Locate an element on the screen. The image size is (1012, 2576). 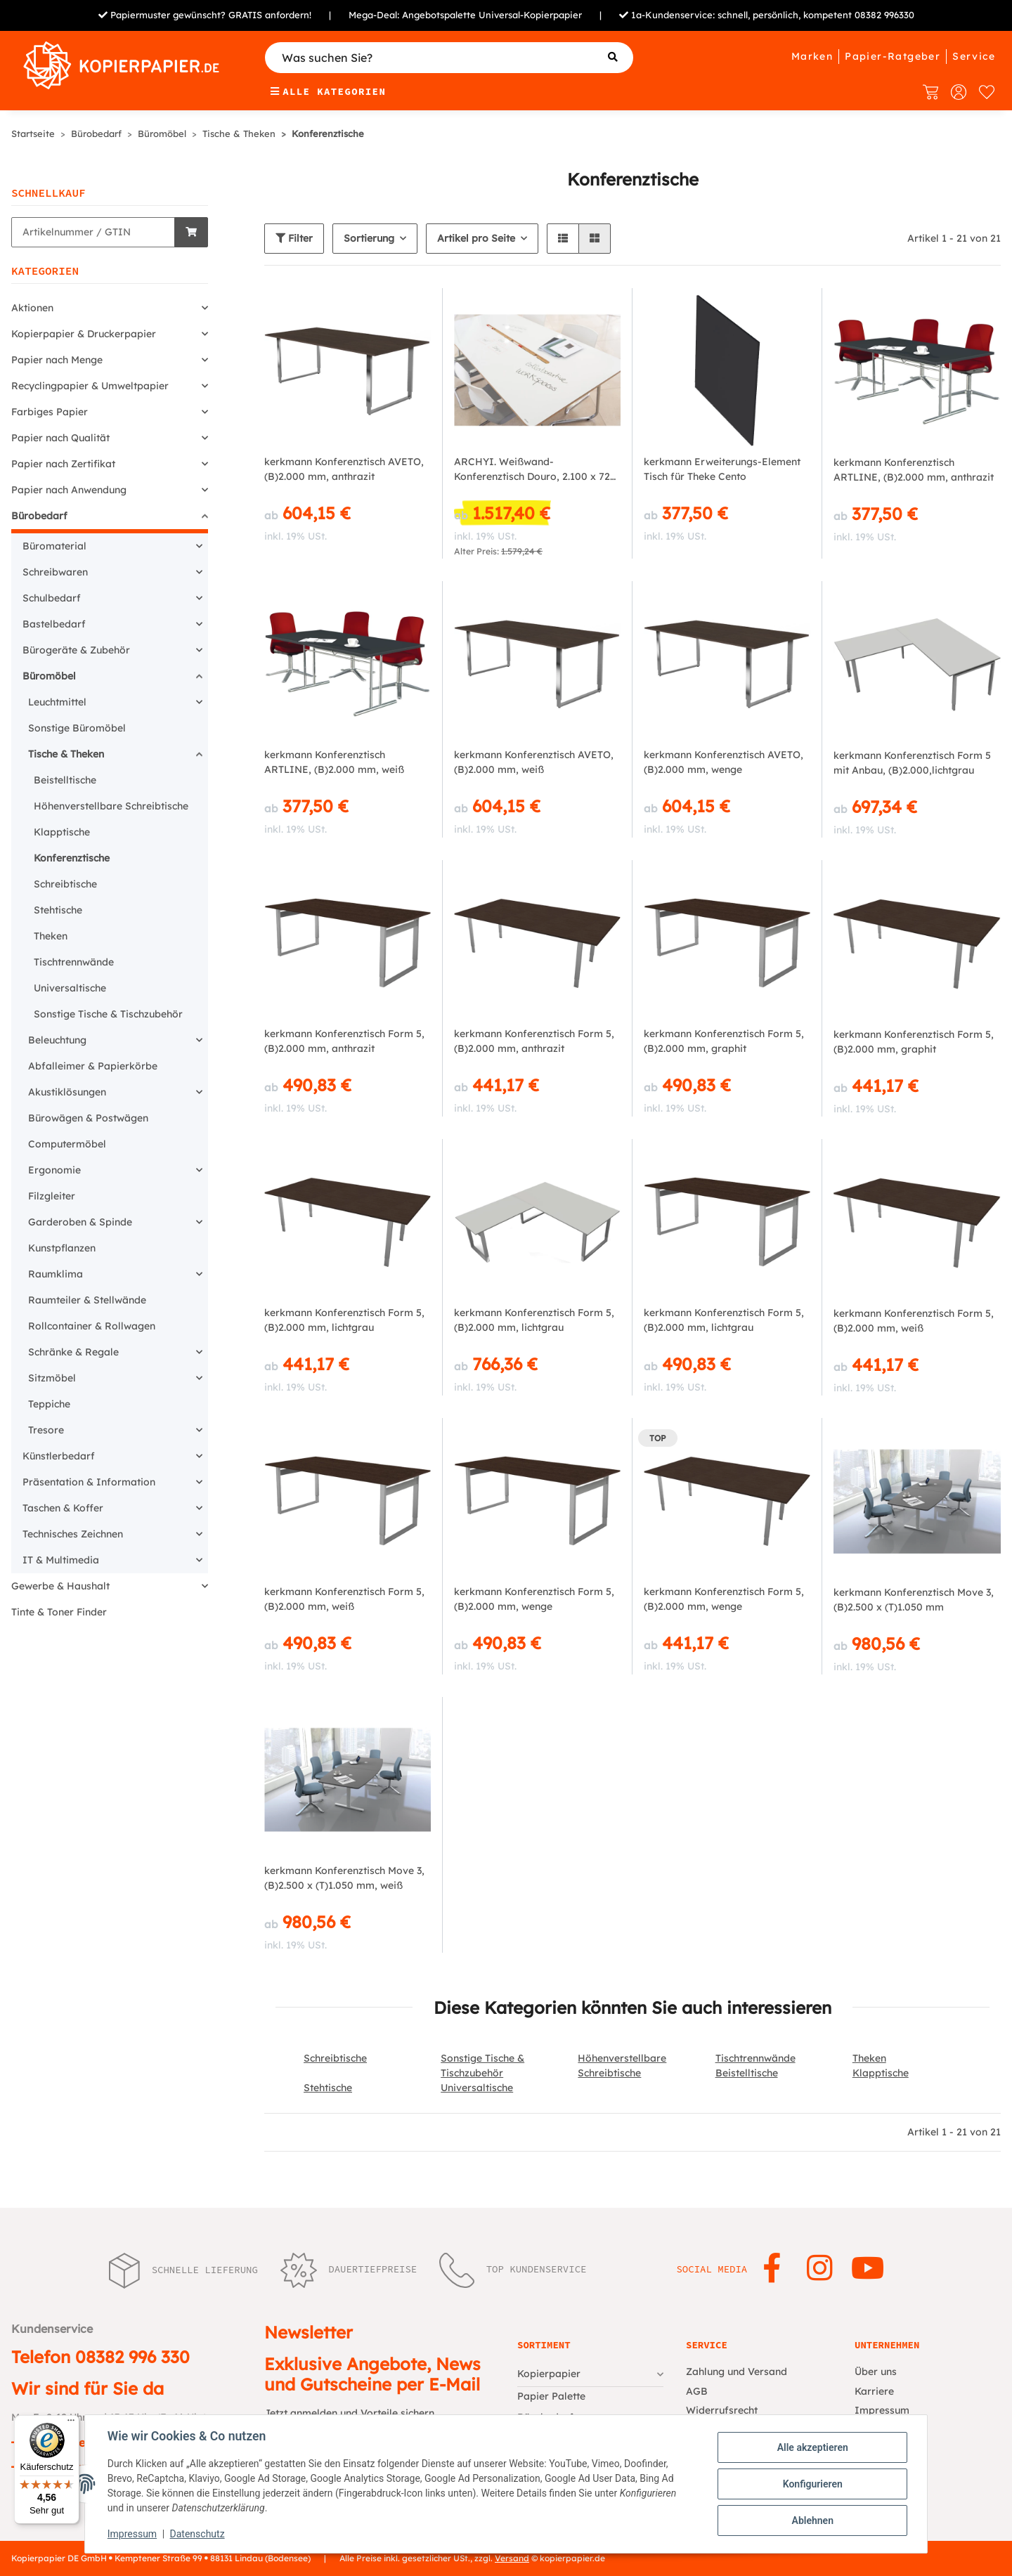
Filter is located at coordinates (294, 238).